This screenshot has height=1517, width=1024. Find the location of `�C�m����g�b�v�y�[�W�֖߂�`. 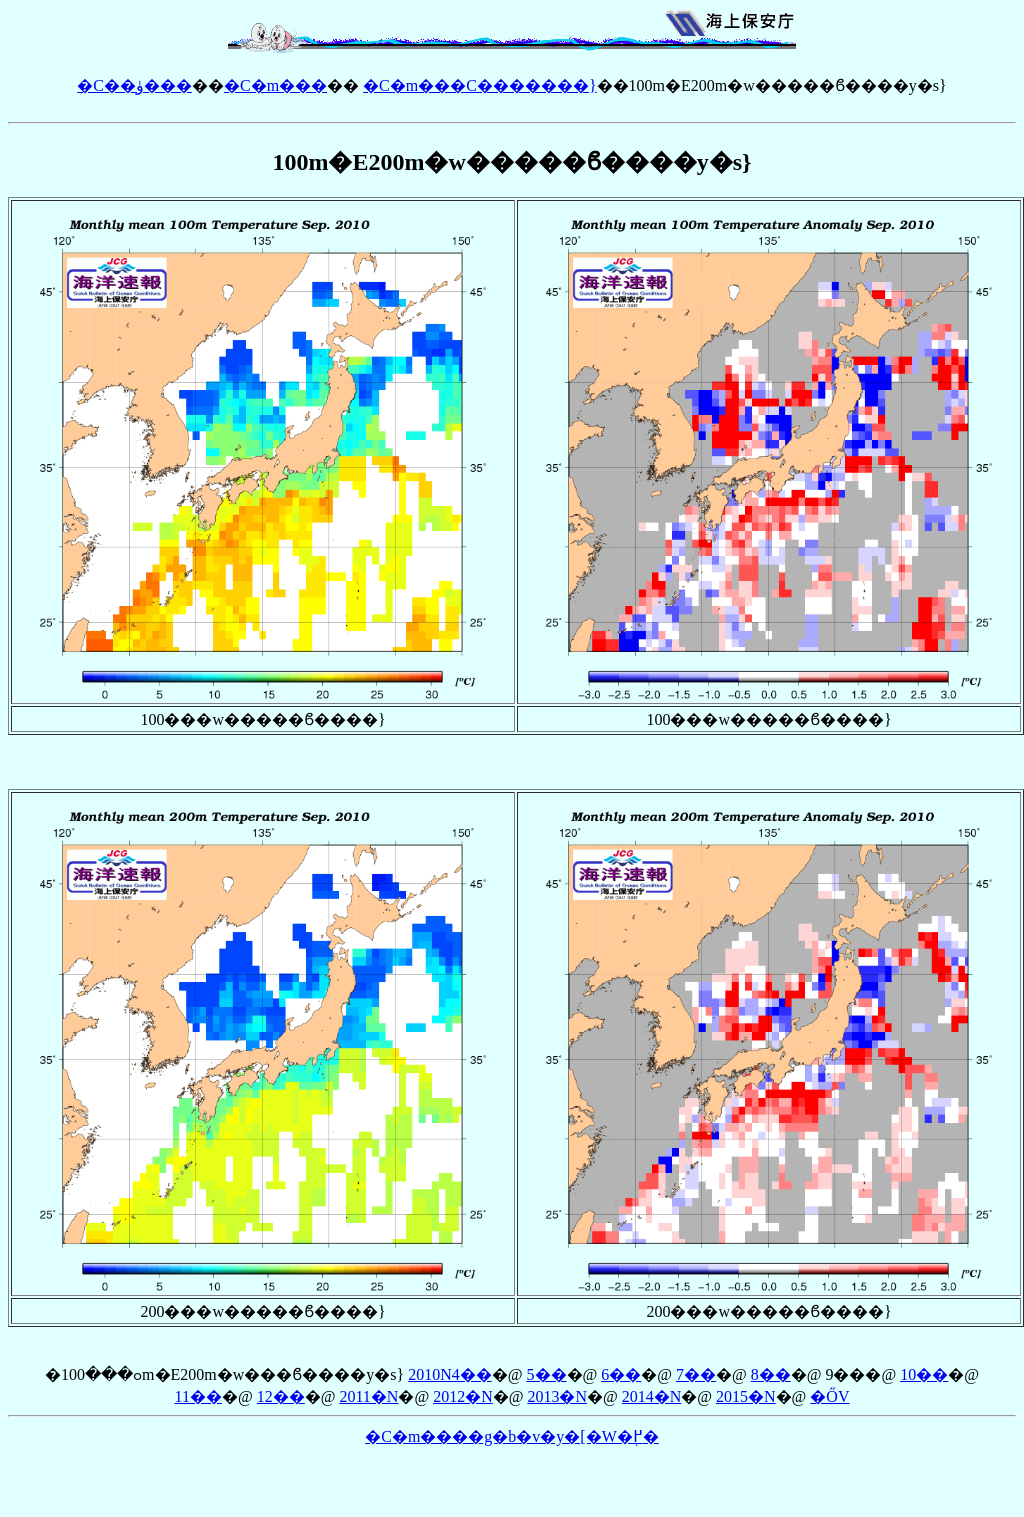

�C�m����g�b�v�y�[�W�֖߂� is located at coordinates (512, 1436).